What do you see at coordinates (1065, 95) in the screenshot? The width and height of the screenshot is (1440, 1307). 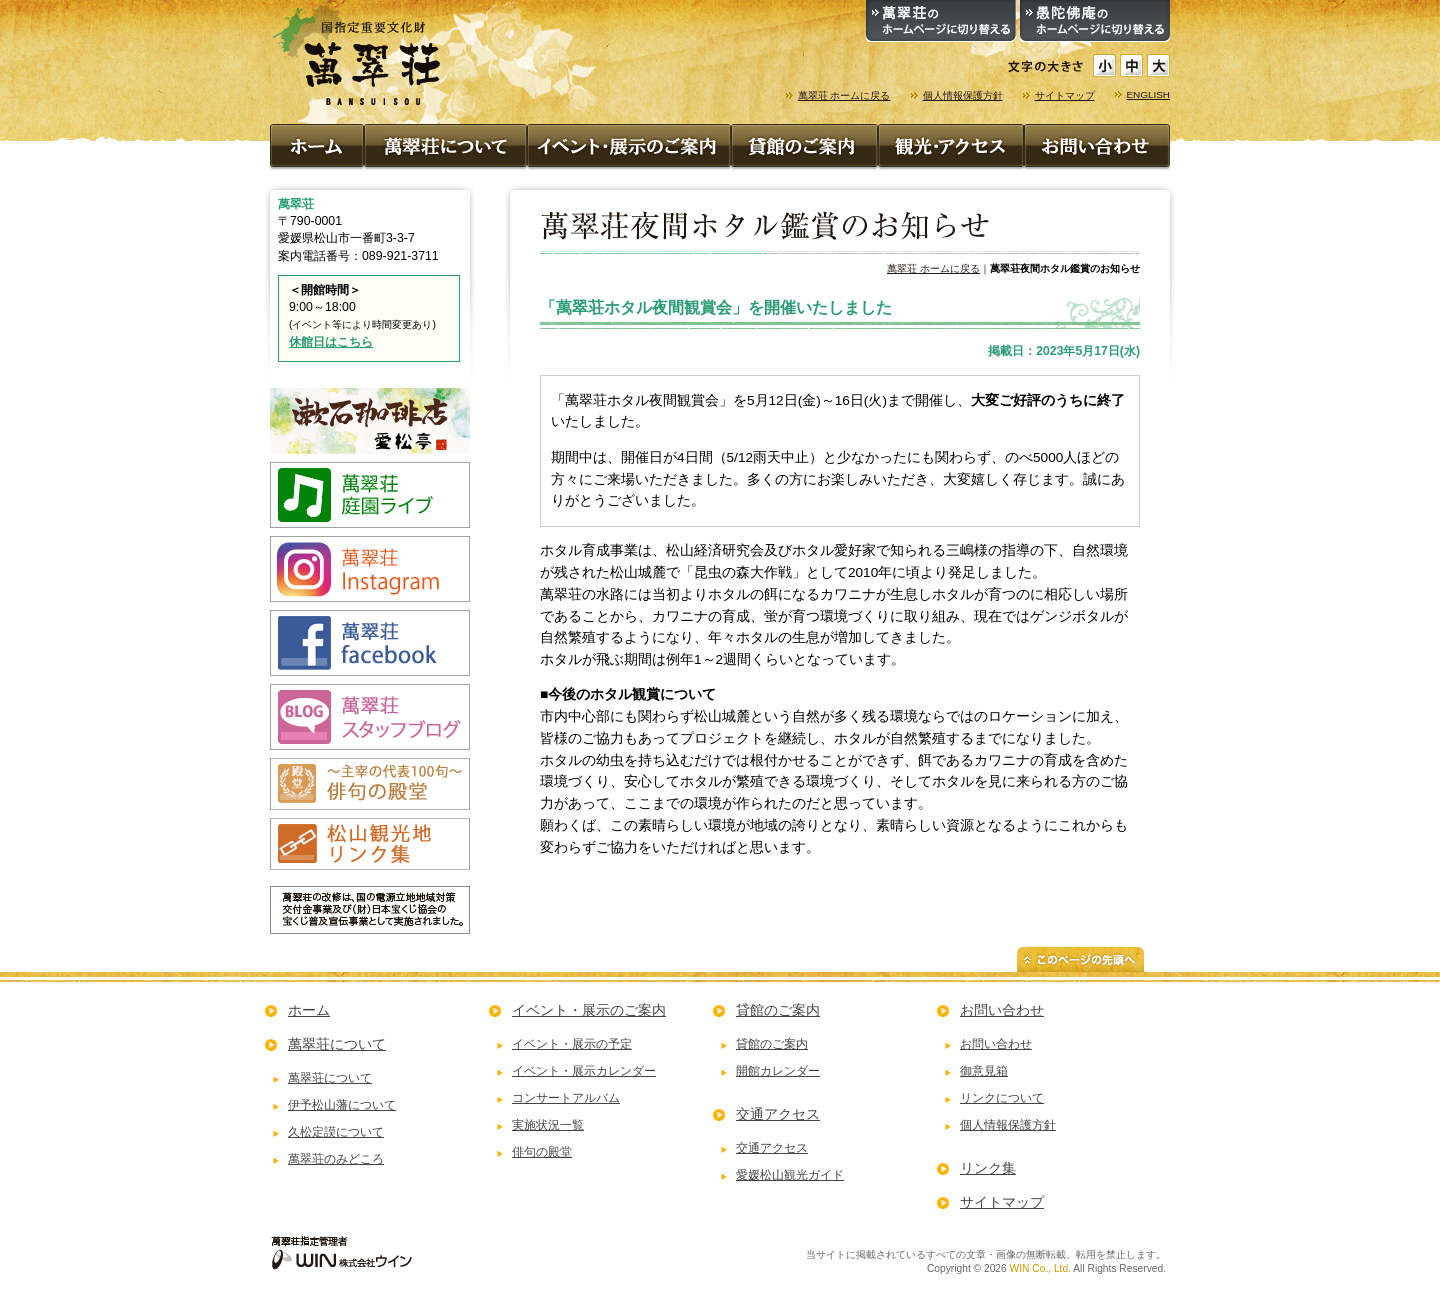 I see `サイトマップ` at bounding box center [1065, 95].